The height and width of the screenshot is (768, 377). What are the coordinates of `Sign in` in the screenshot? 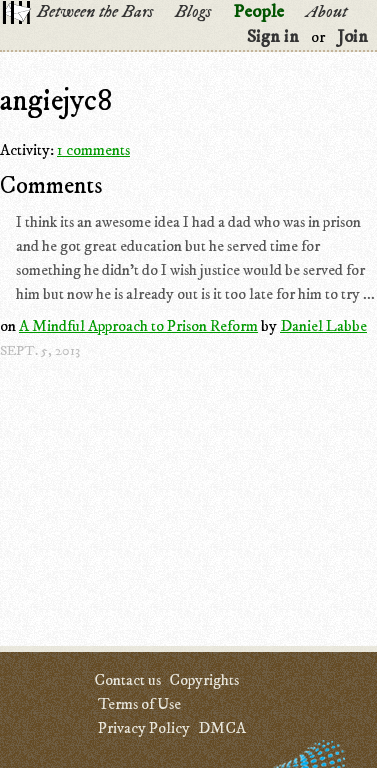 It's located at (273, 37).